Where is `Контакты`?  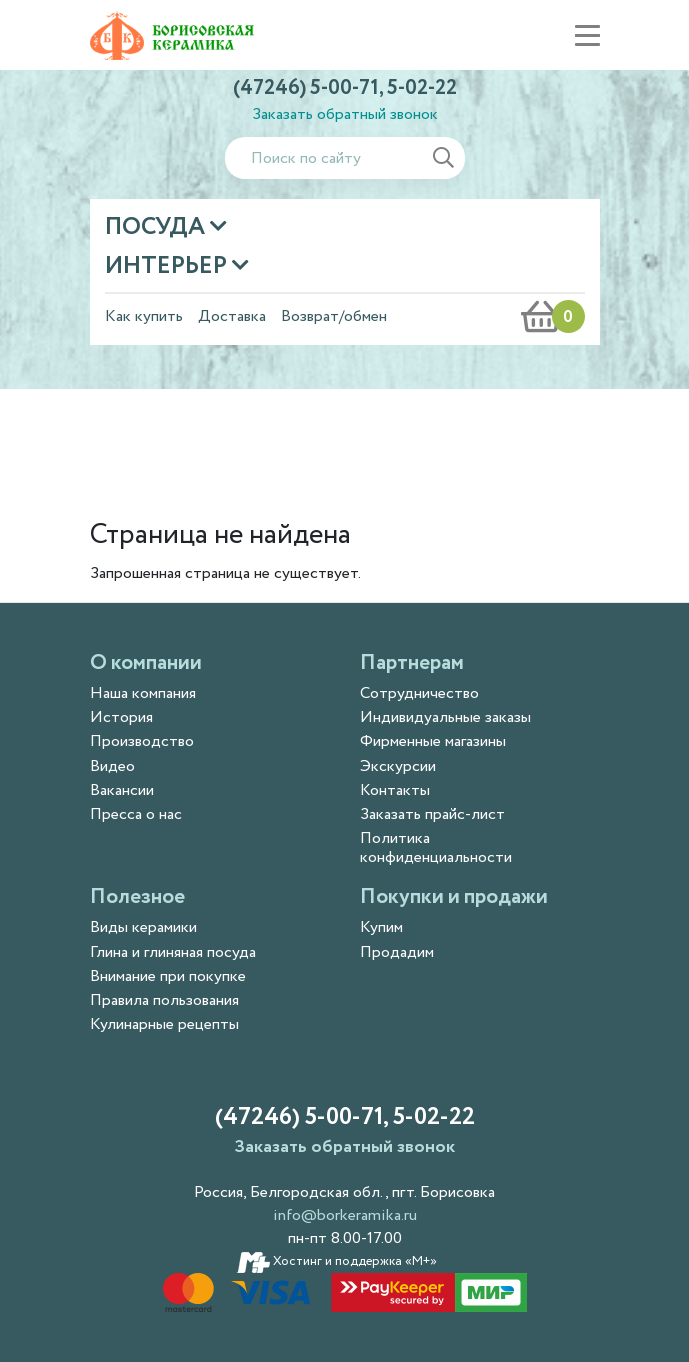 Контакты is located at coordinates (395, 790).